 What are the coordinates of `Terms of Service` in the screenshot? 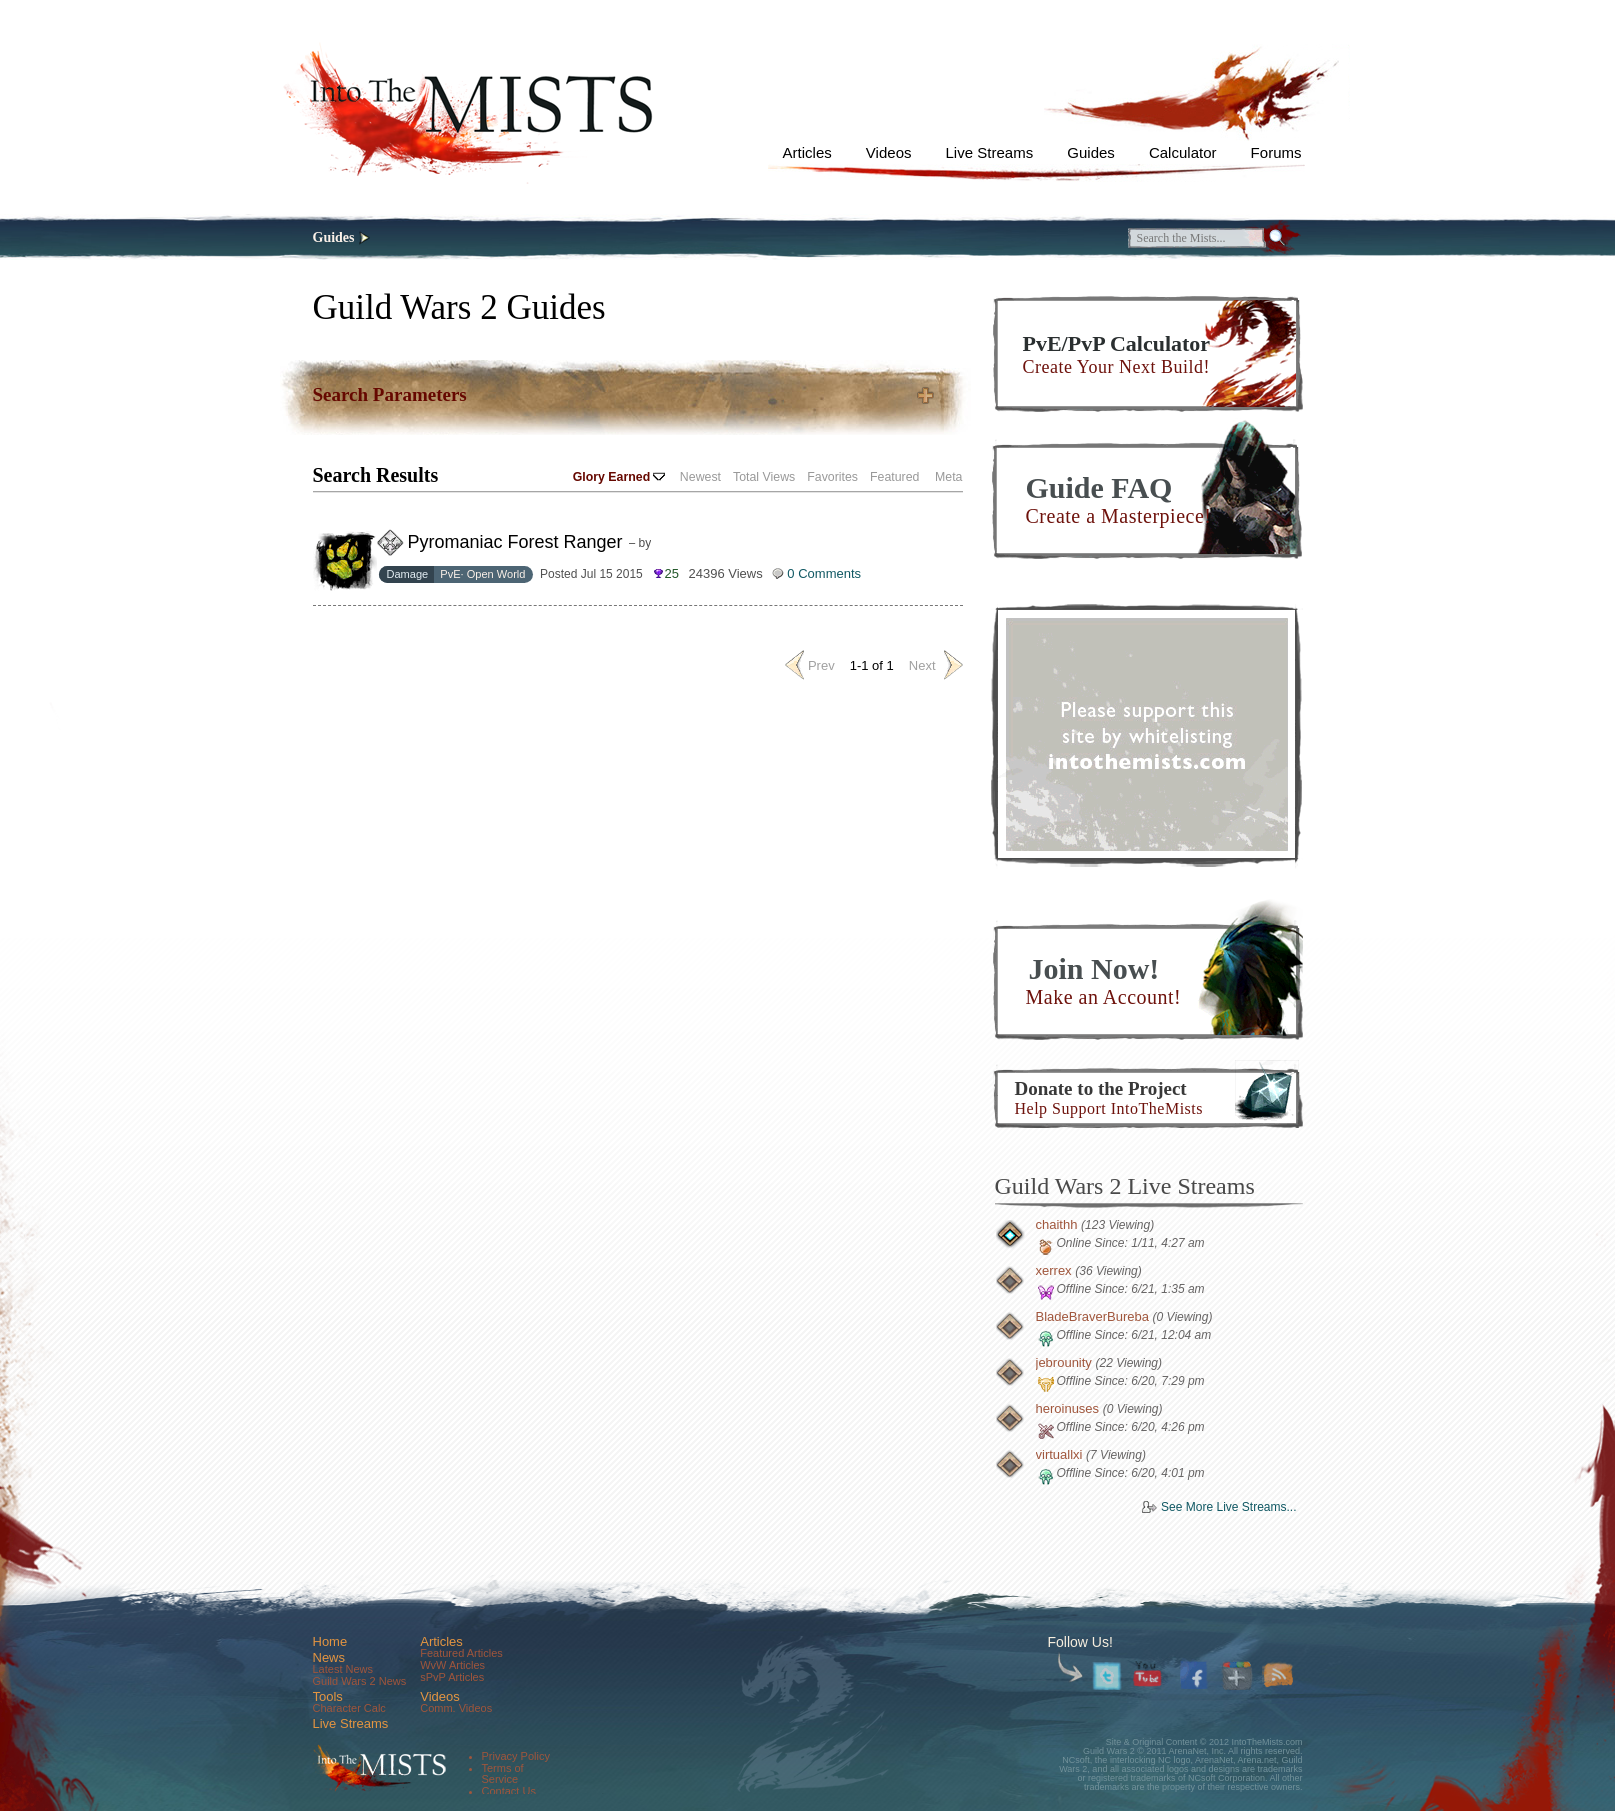 It's located at (503, 1773).